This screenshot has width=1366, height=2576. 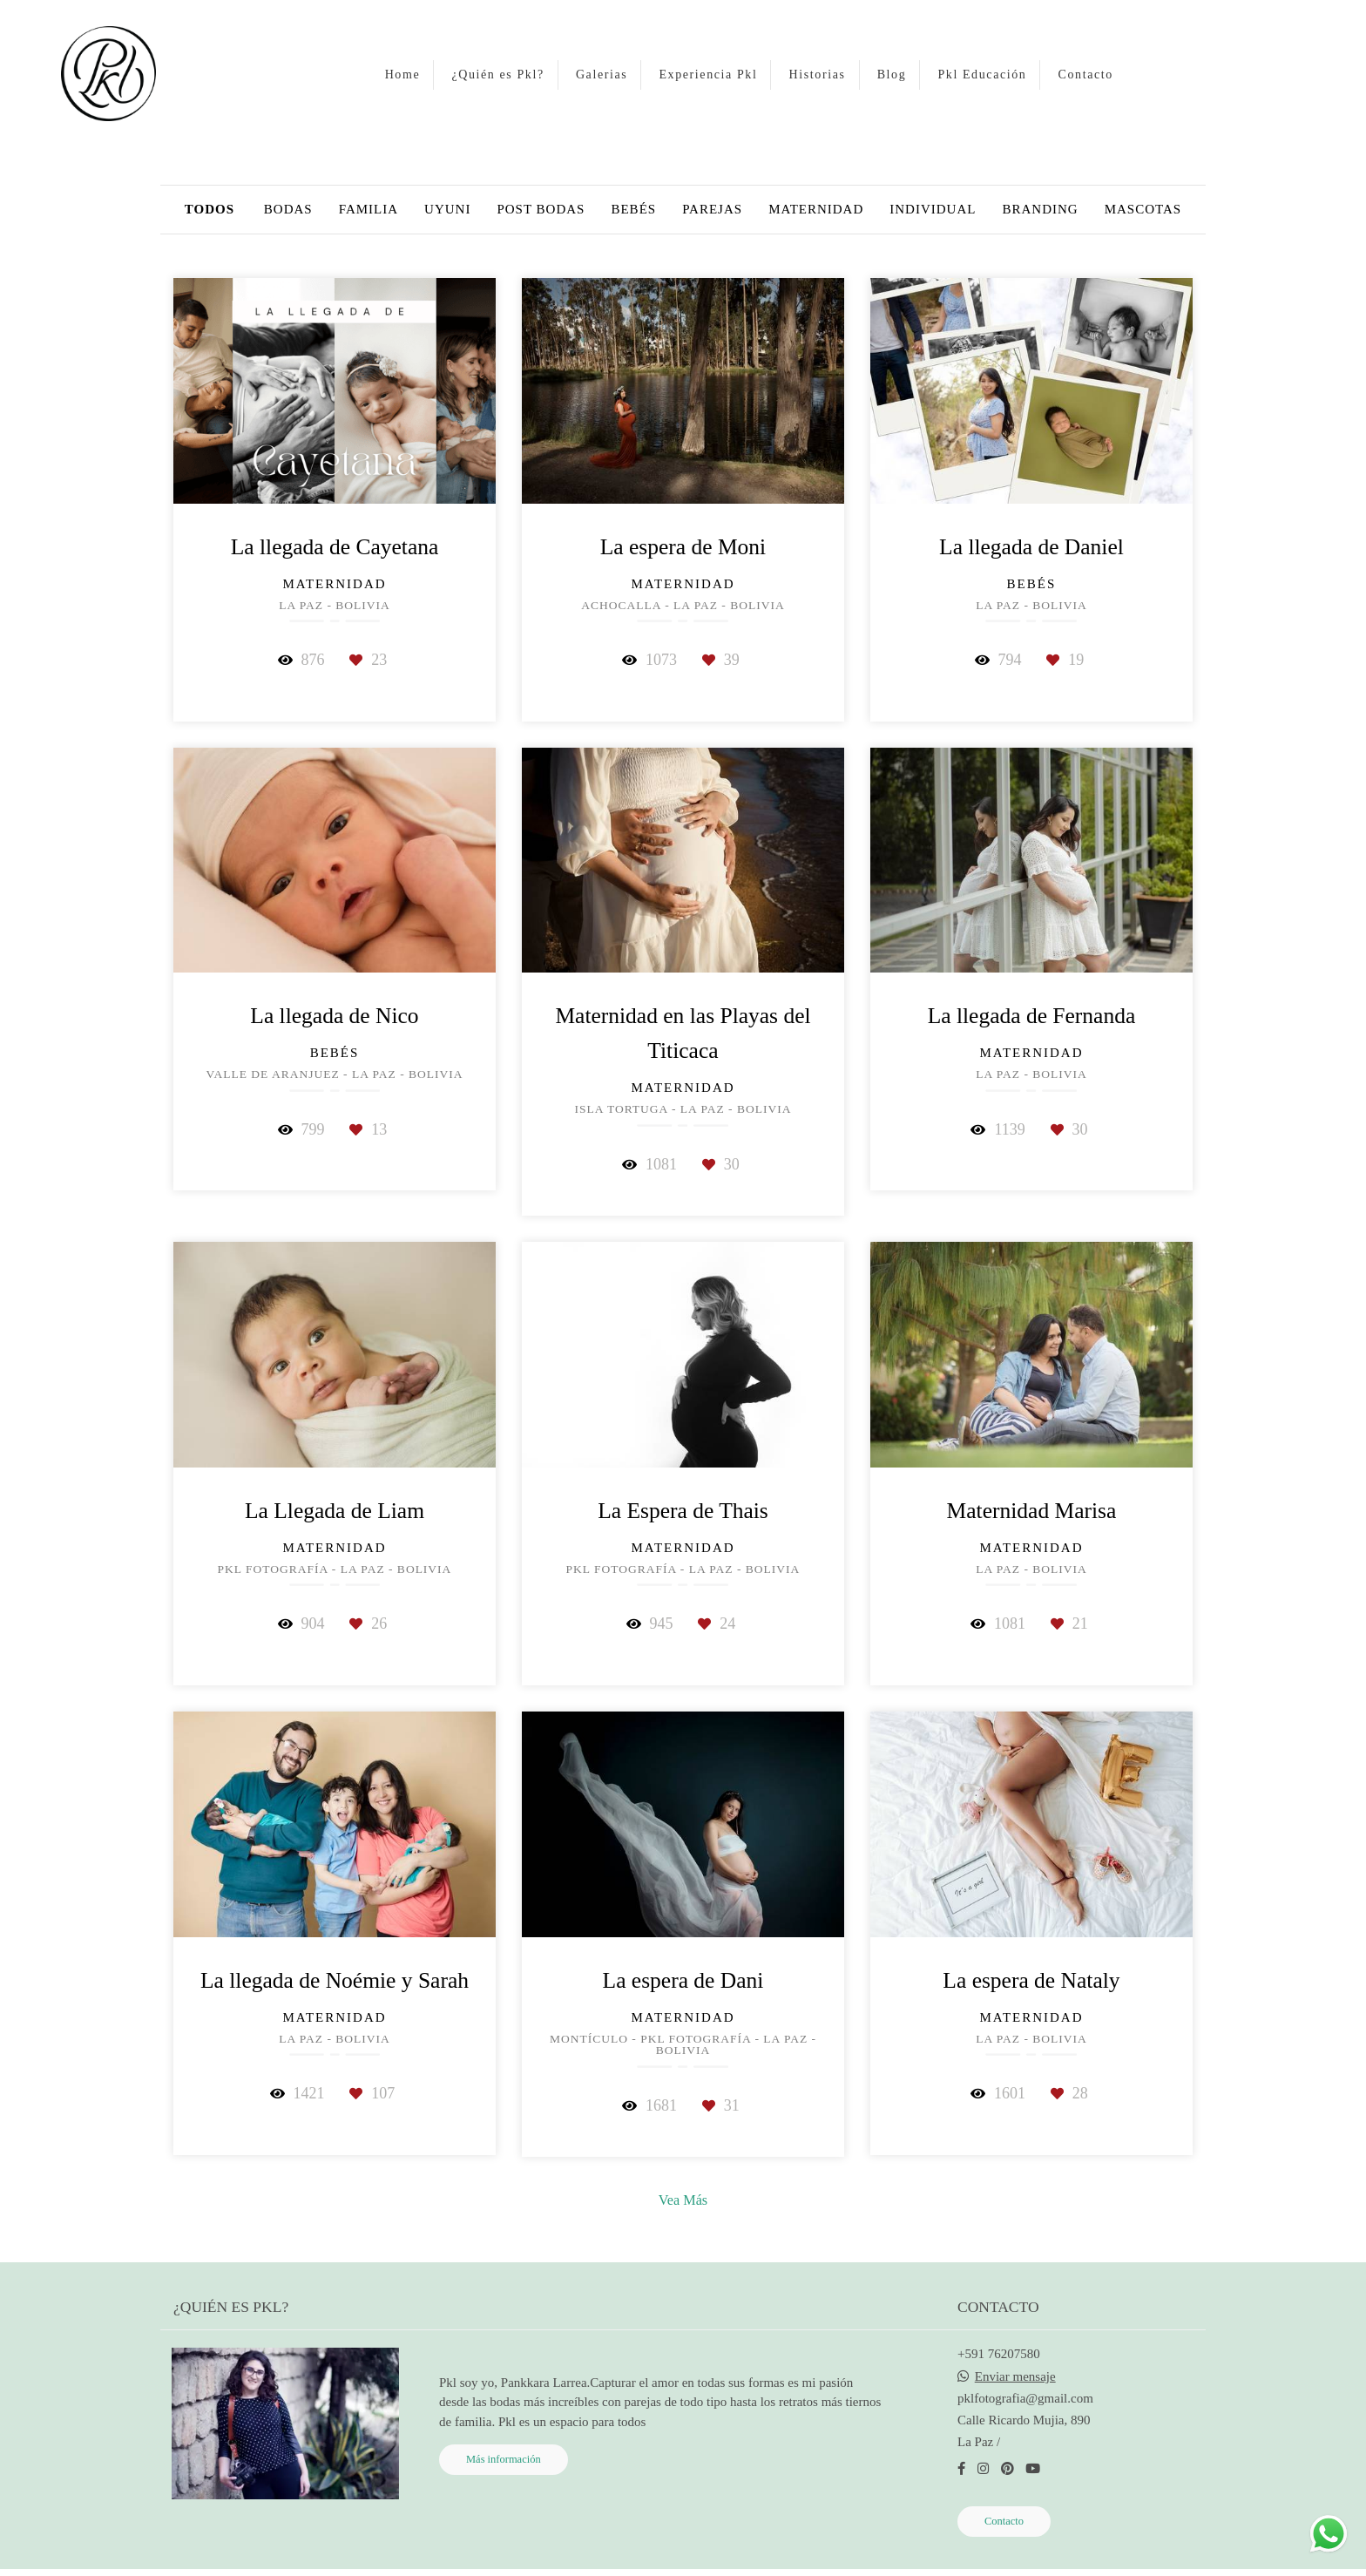 I want to click on Vea Más, so click(x=683, y=2200).